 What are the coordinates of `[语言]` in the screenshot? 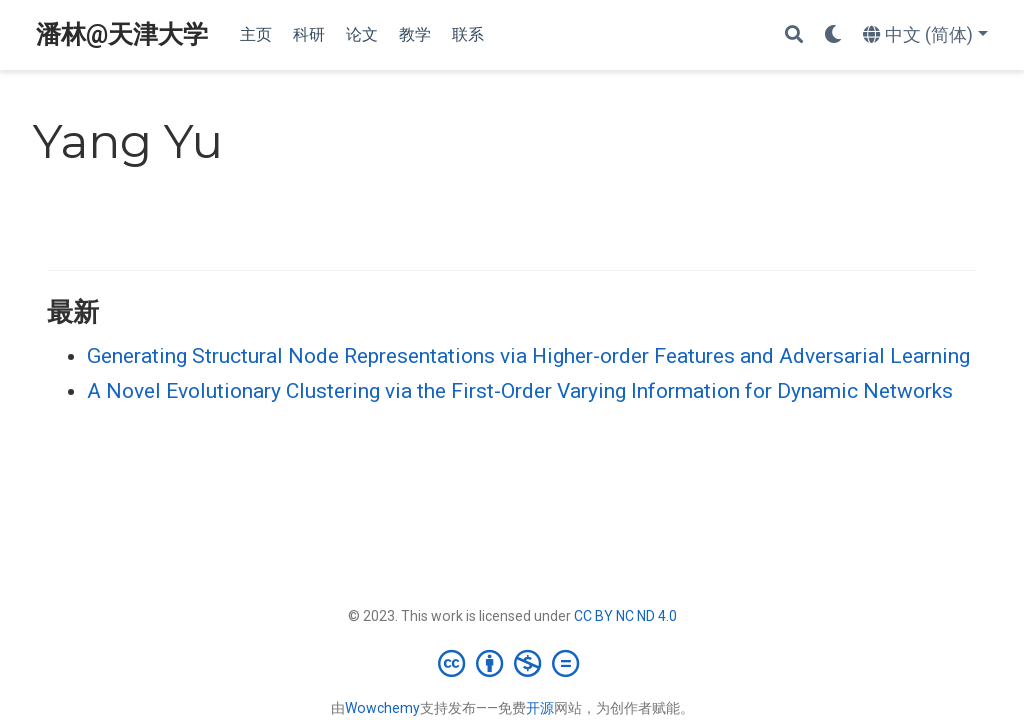 It's located at (925, 35).